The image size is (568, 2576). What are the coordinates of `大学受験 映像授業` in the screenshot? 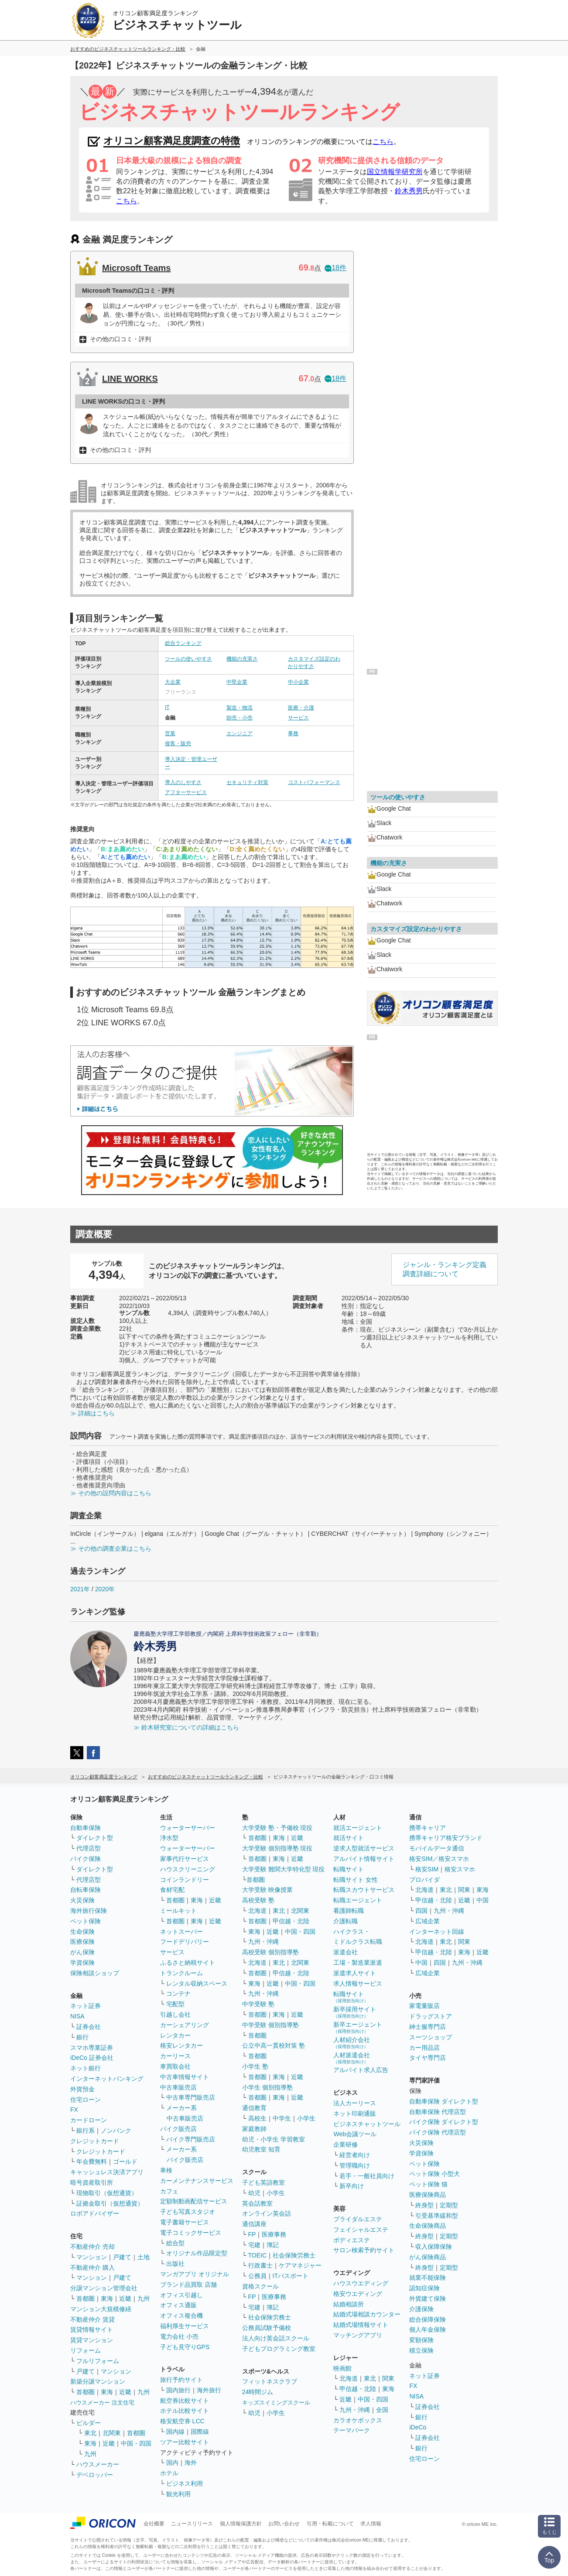 It's located at (267, 1889).